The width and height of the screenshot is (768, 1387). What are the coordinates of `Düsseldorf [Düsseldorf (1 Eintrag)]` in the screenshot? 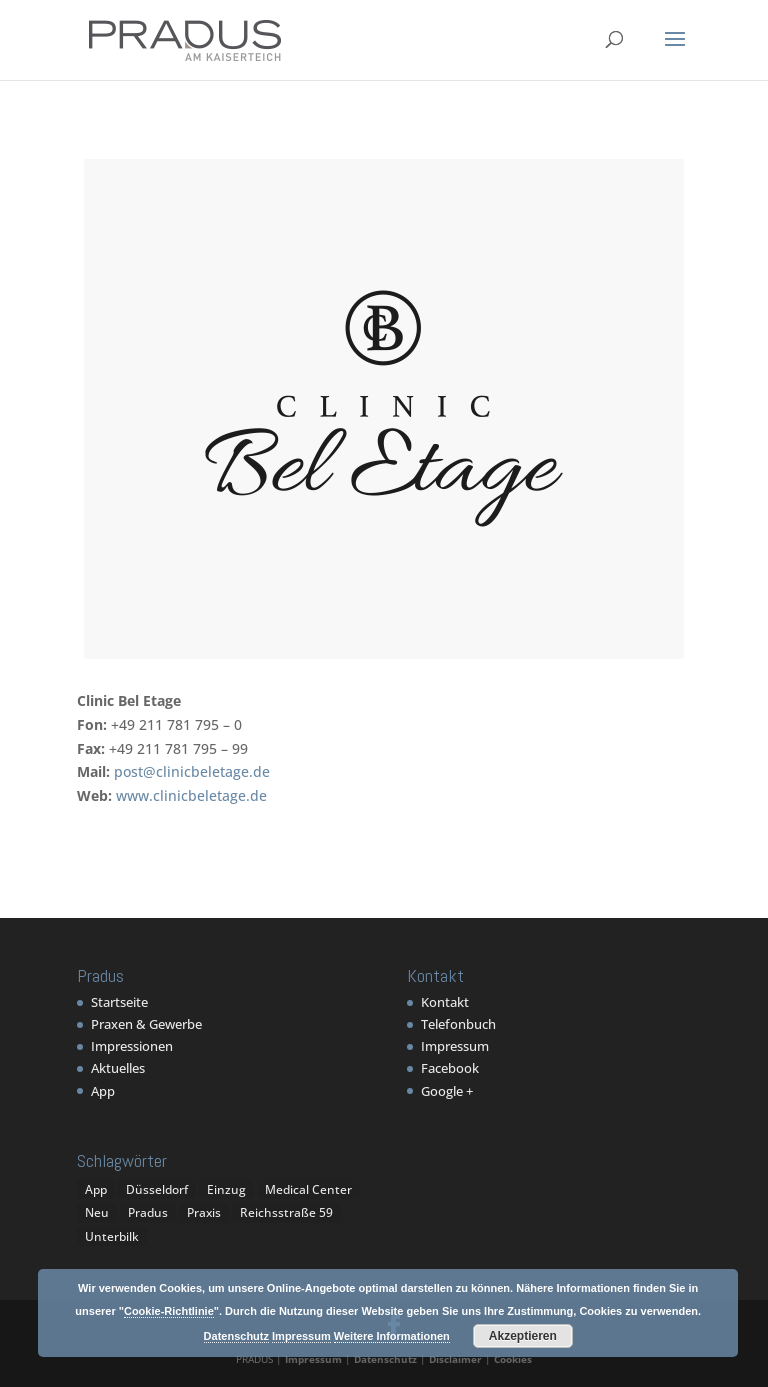 It's located at (157, 1189).